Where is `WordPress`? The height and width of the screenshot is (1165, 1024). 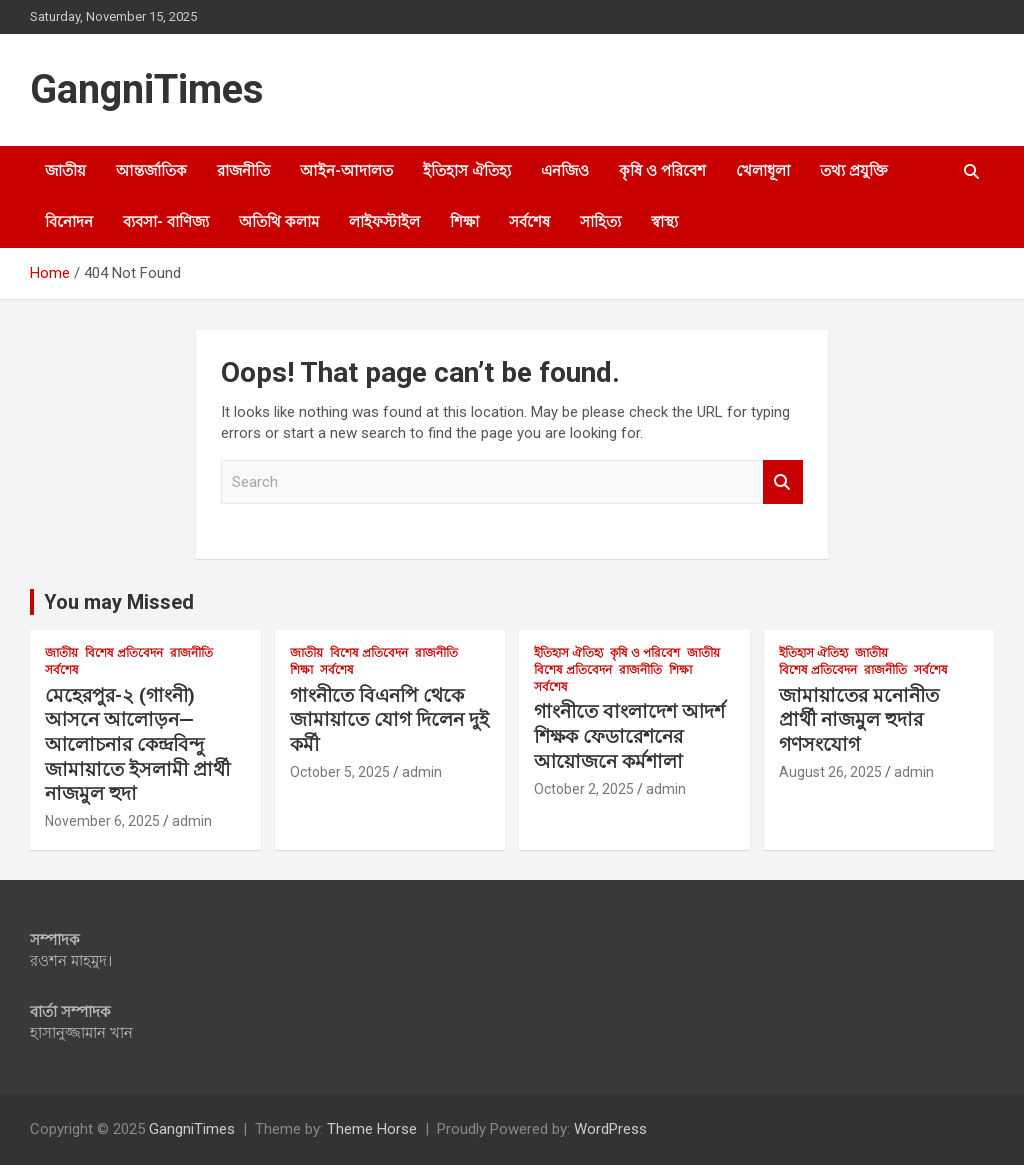 WordPress is located at coordinates (610, 1129).